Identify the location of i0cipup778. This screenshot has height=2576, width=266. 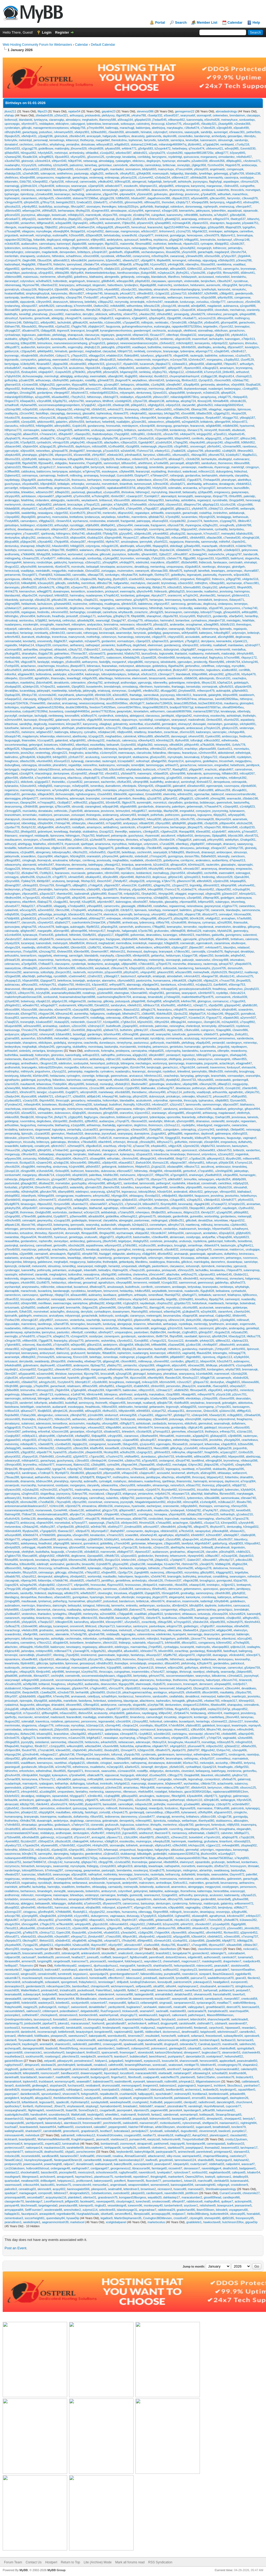
(220, 496).